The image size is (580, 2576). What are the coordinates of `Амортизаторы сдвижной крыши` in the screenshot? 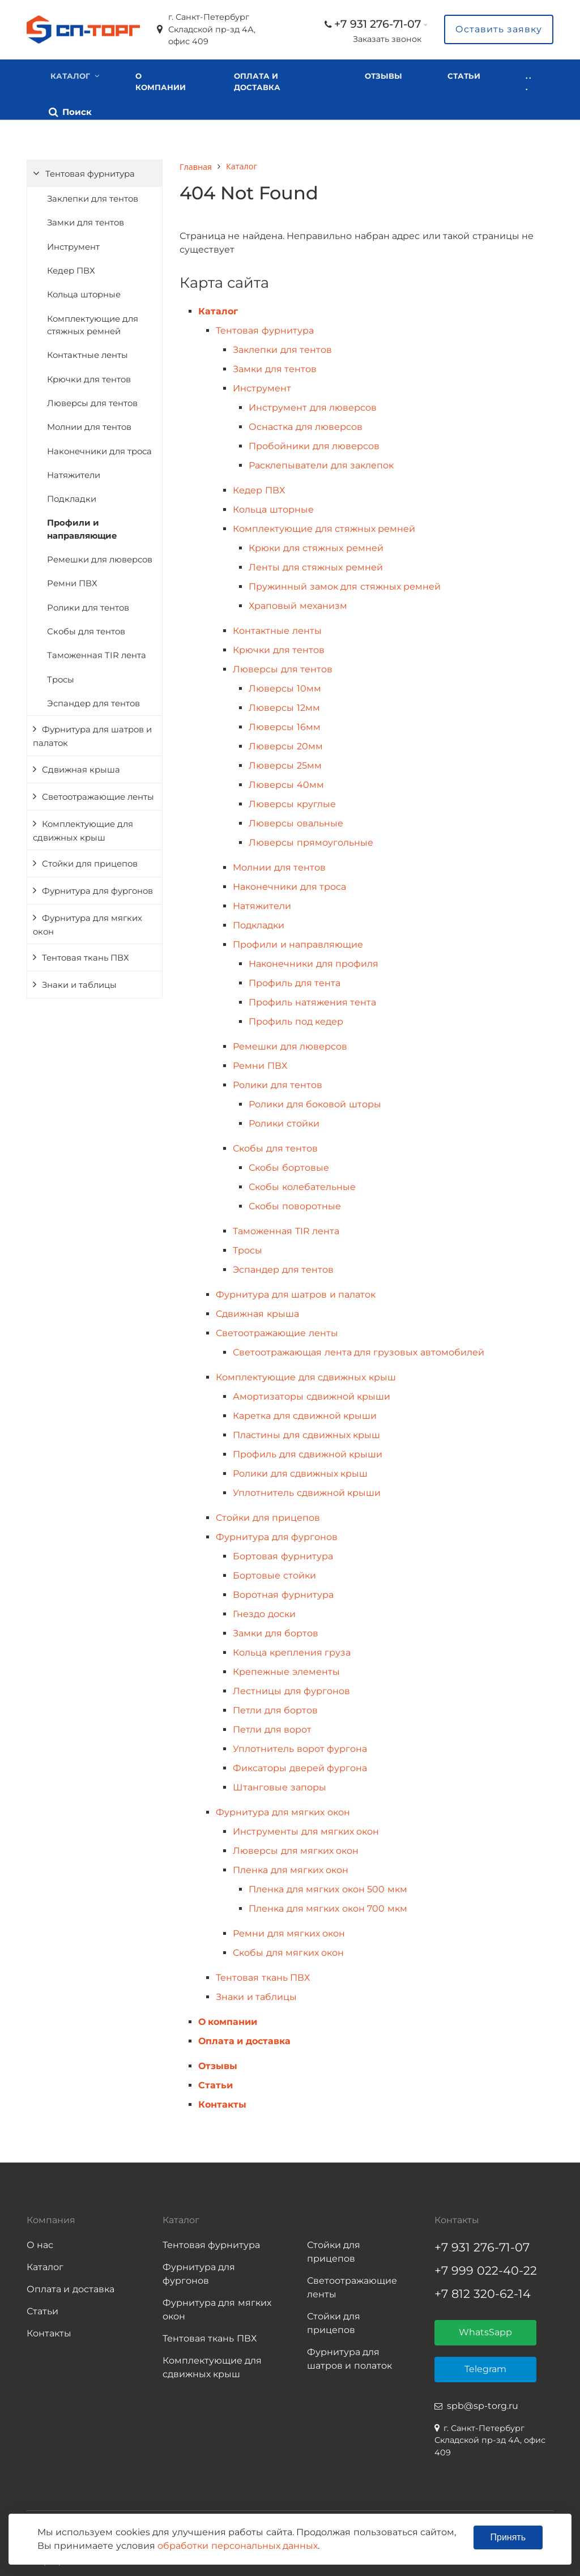 It's located at (311, 1393).